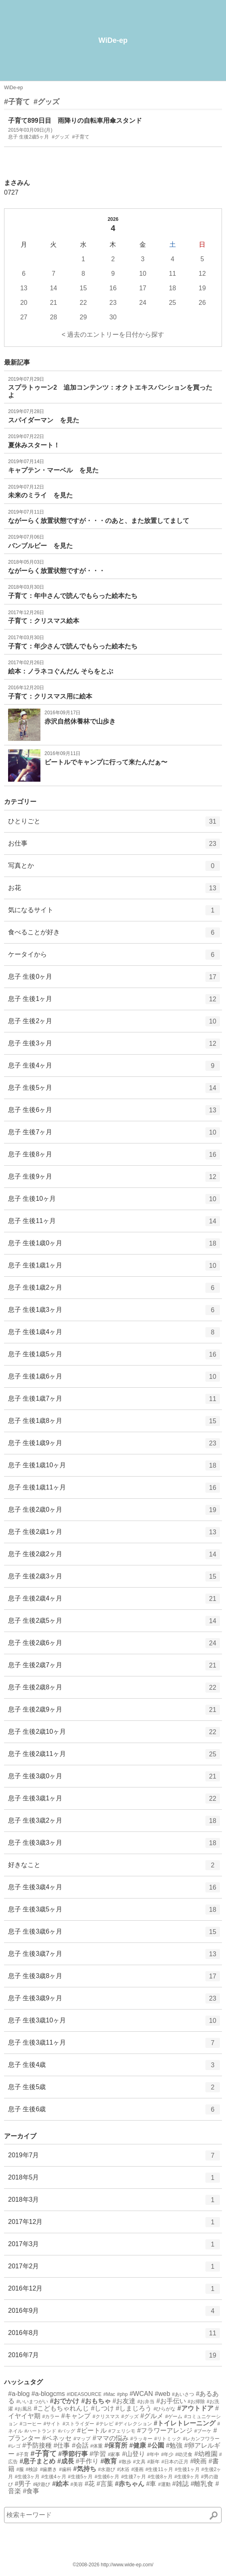  I want to click on #リトミック, so click(167, 2439).